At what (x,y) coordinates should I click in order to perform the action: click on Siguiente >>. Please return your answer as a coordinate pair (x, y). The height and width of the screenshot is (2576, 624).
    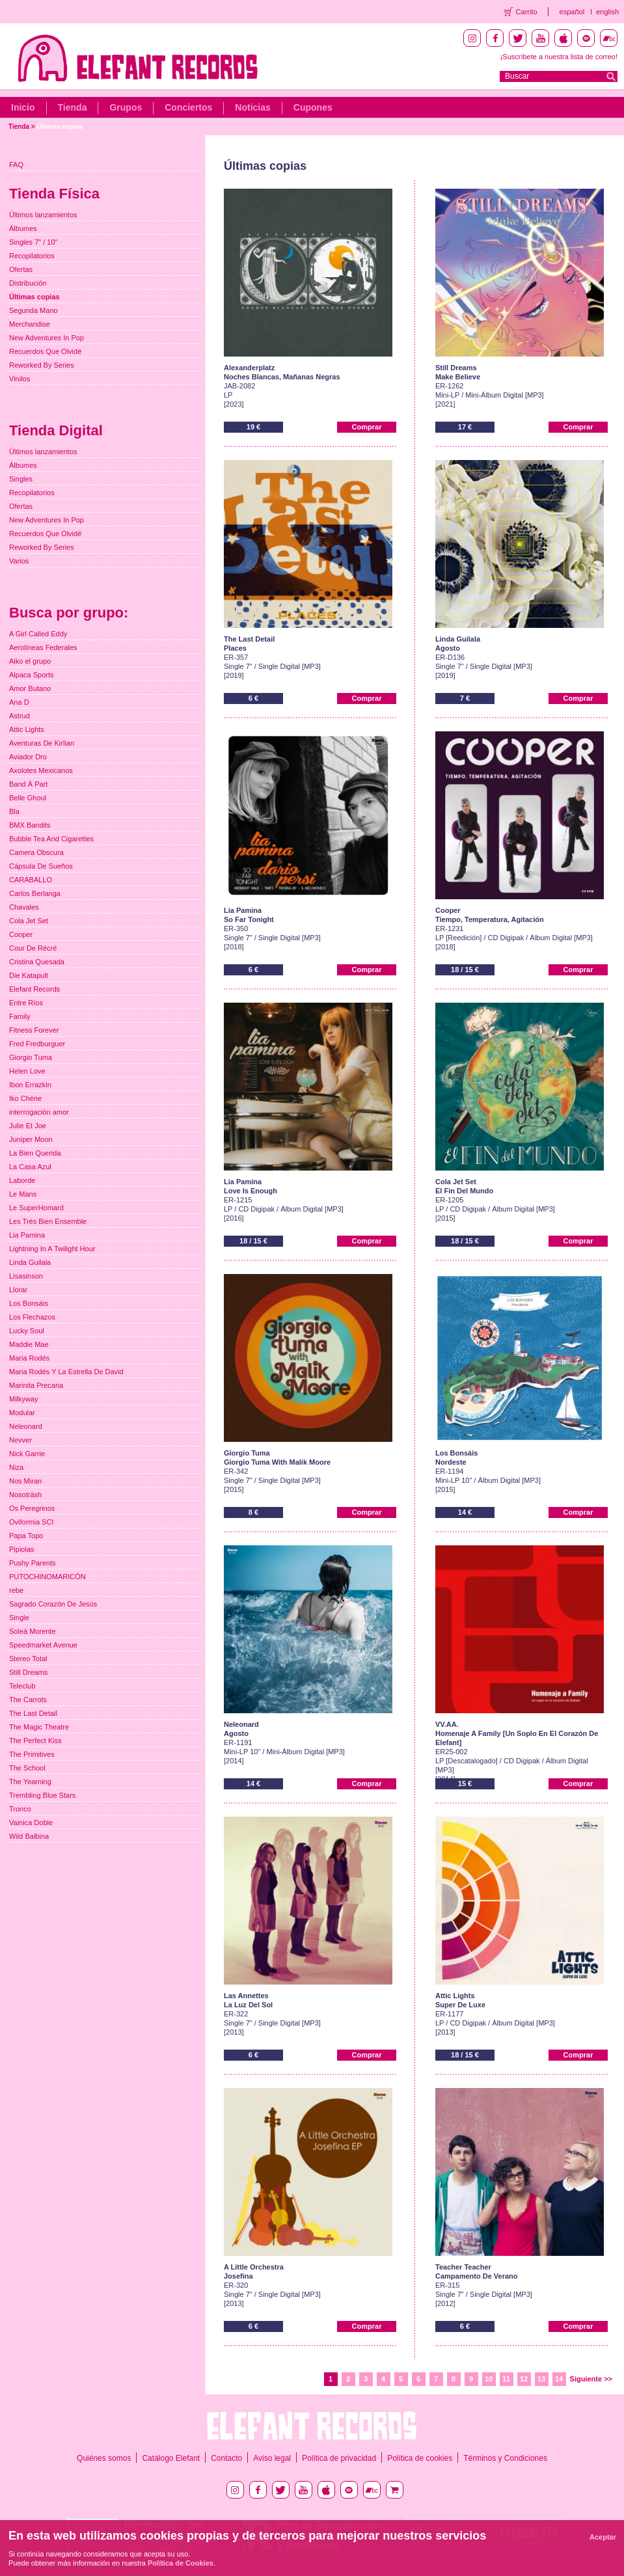
    Looking at the image, I should click on (591, 2379).